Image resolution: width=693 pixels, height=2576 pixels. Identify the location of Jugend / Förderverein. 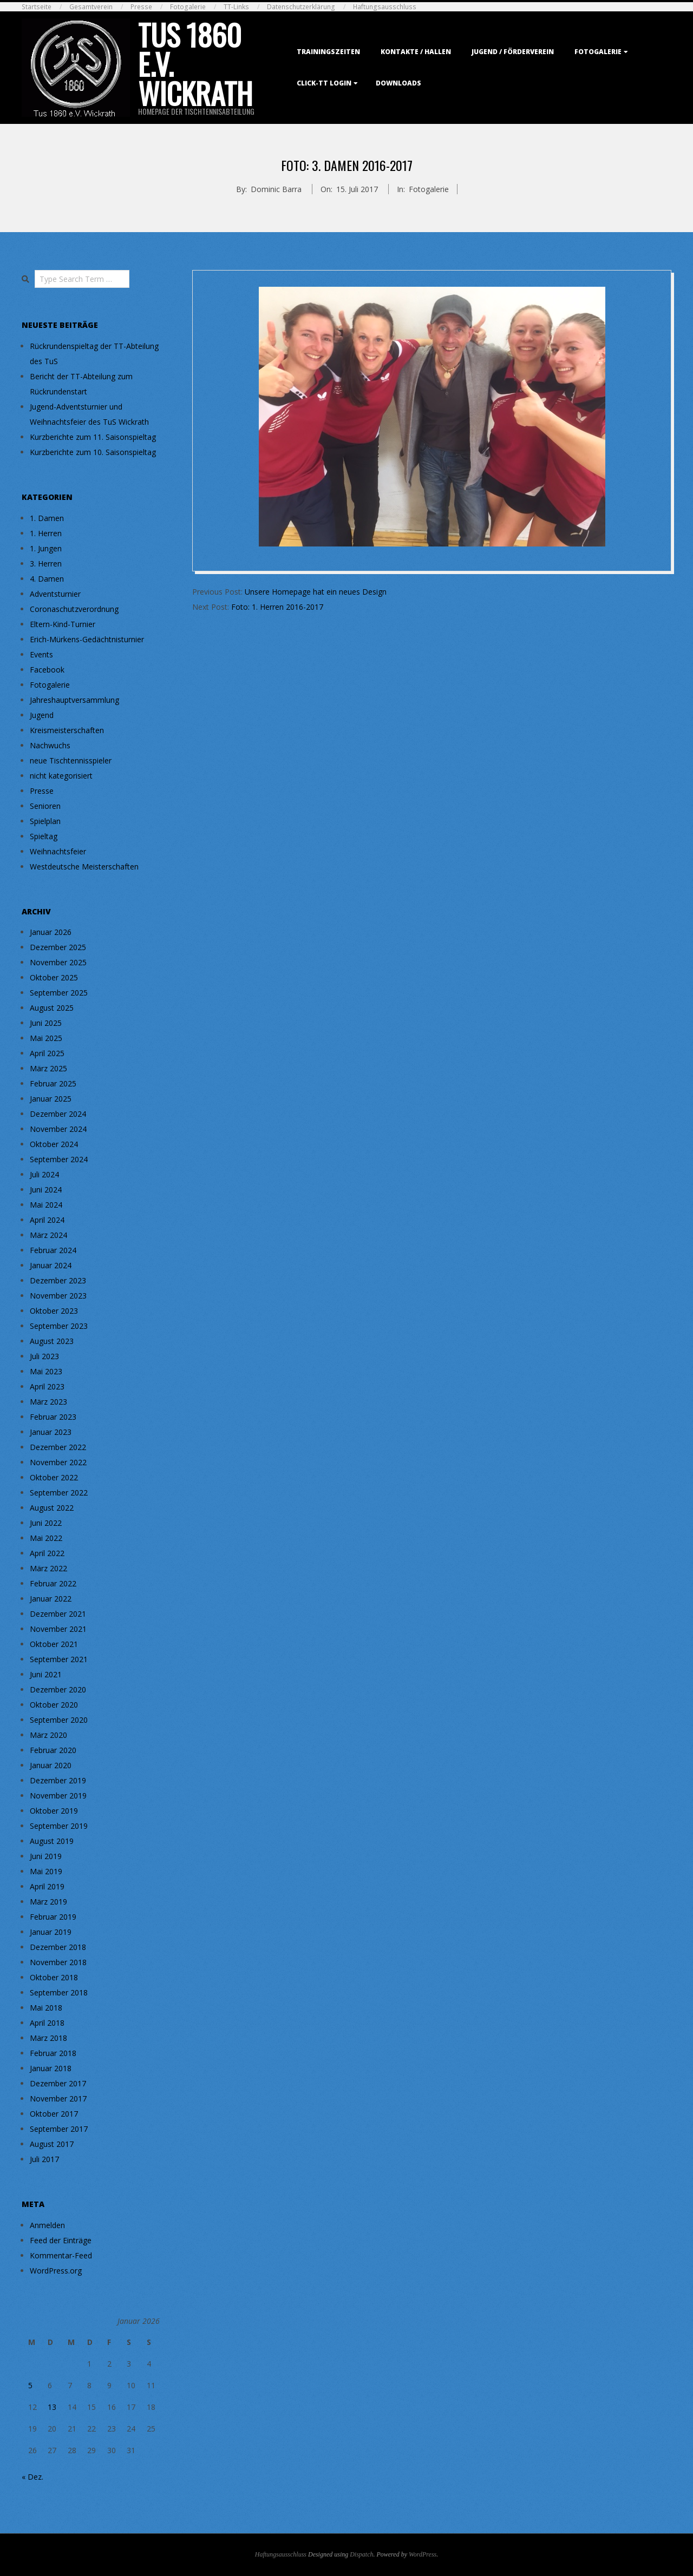
(513, 51).